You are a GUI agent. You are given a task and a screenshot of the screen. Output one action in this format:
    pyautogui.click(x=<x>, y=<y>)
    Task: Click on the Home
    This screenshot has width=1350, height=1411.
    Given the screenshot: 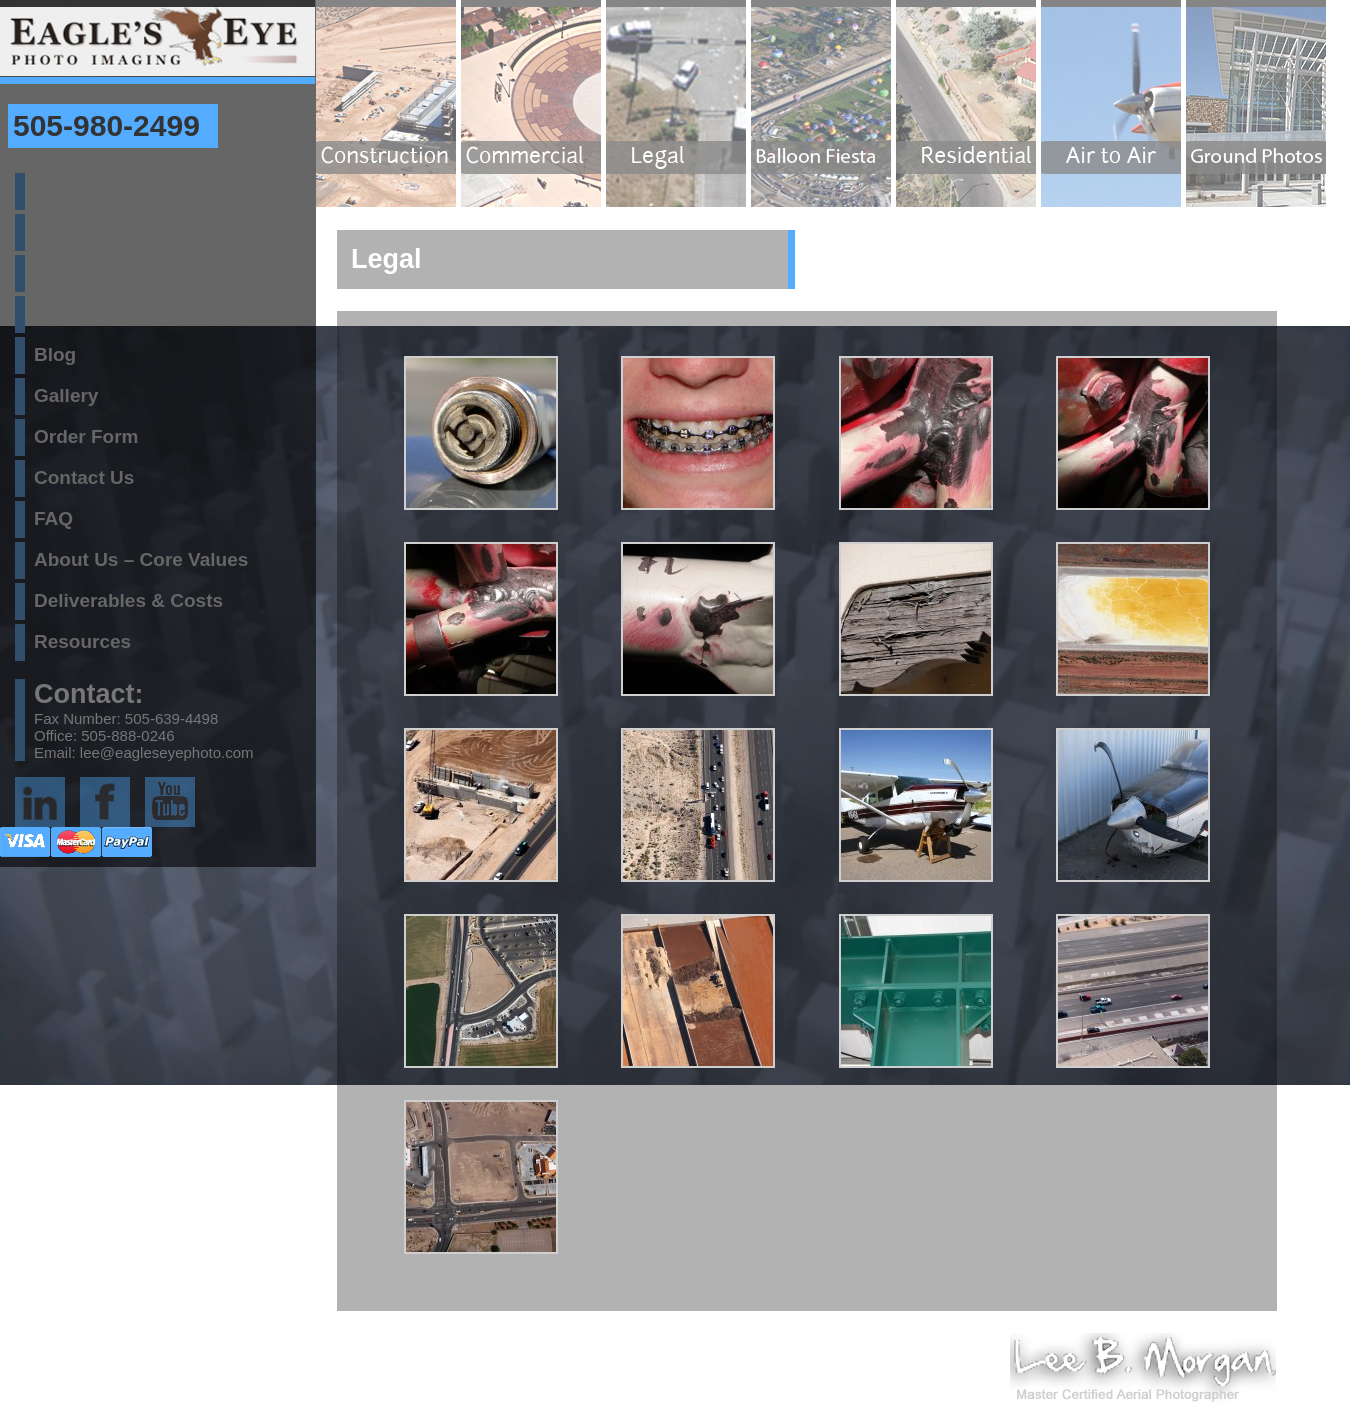 What is the action you would take?
    pyautogui.click(x=60, y=190)
    